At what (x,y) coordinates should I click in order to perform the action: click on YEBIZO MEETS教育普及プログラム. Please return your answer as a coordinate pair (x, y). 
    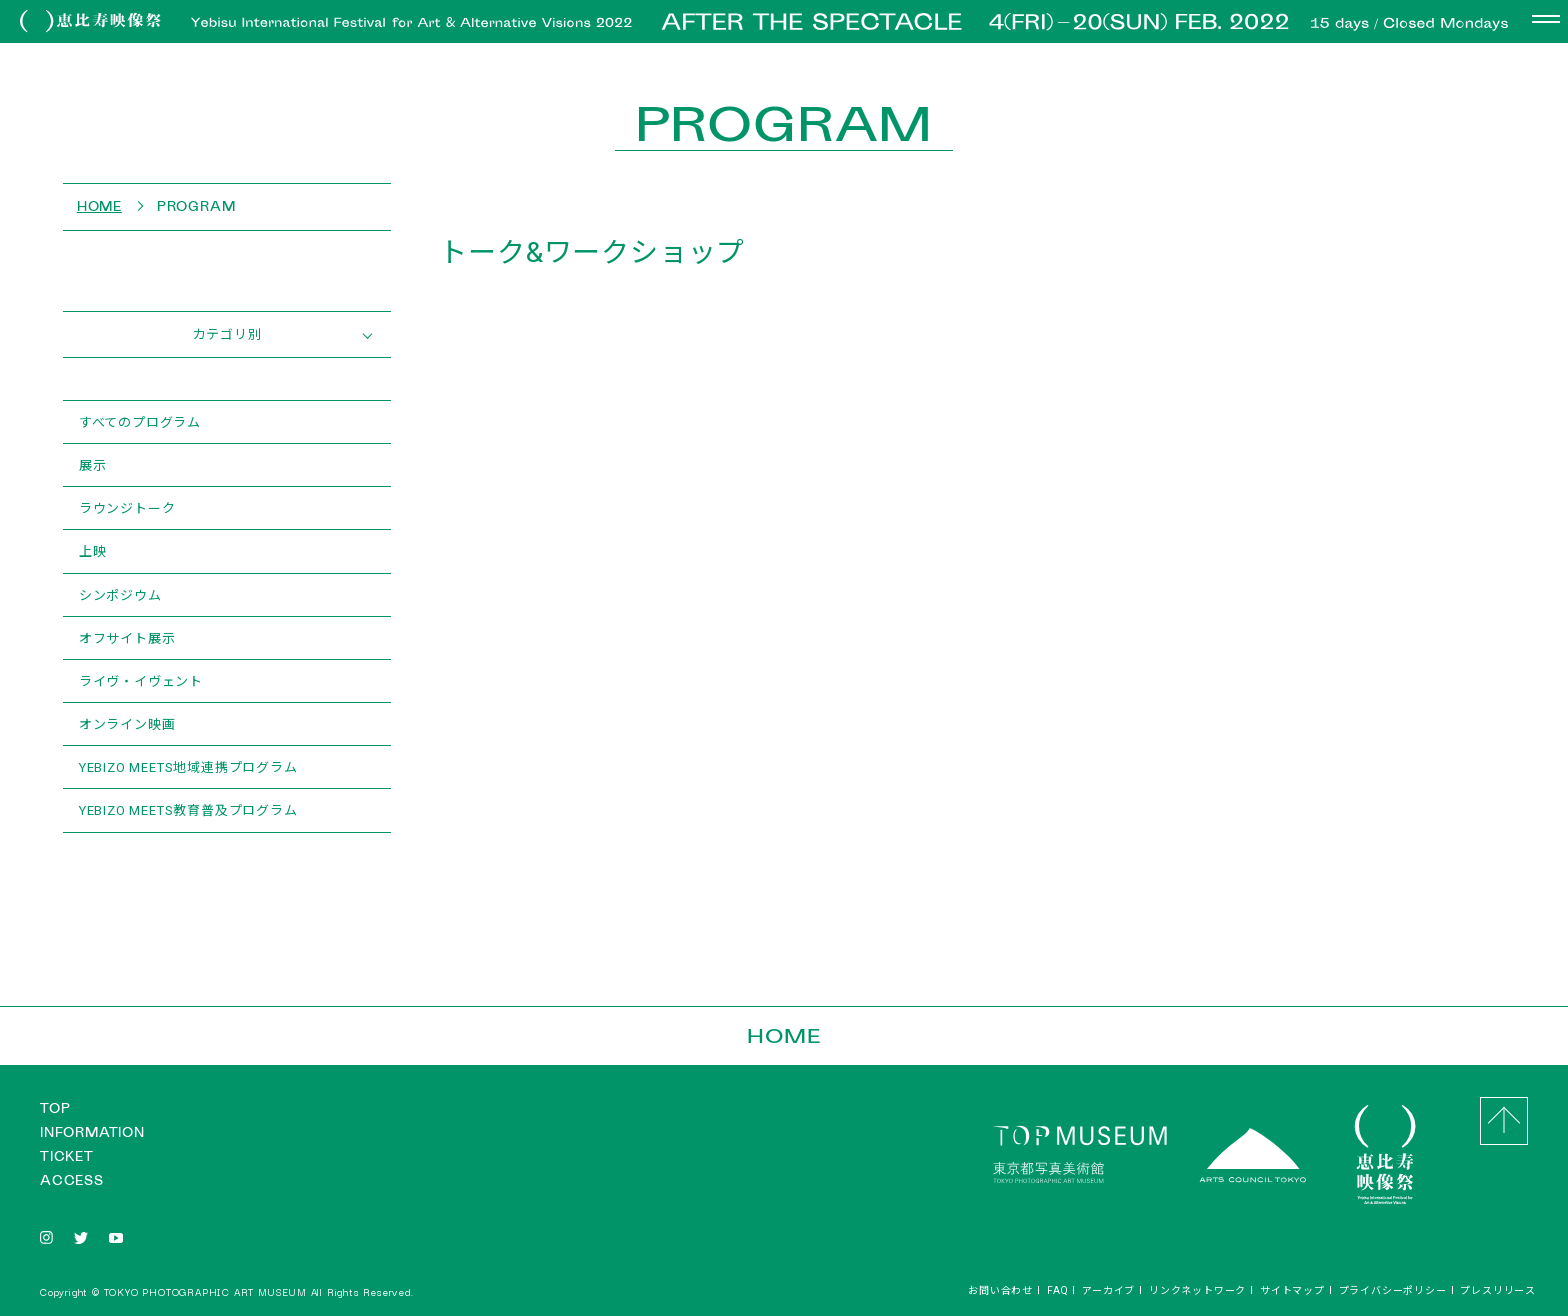
    Looking at the image, I should click on (188, 809).